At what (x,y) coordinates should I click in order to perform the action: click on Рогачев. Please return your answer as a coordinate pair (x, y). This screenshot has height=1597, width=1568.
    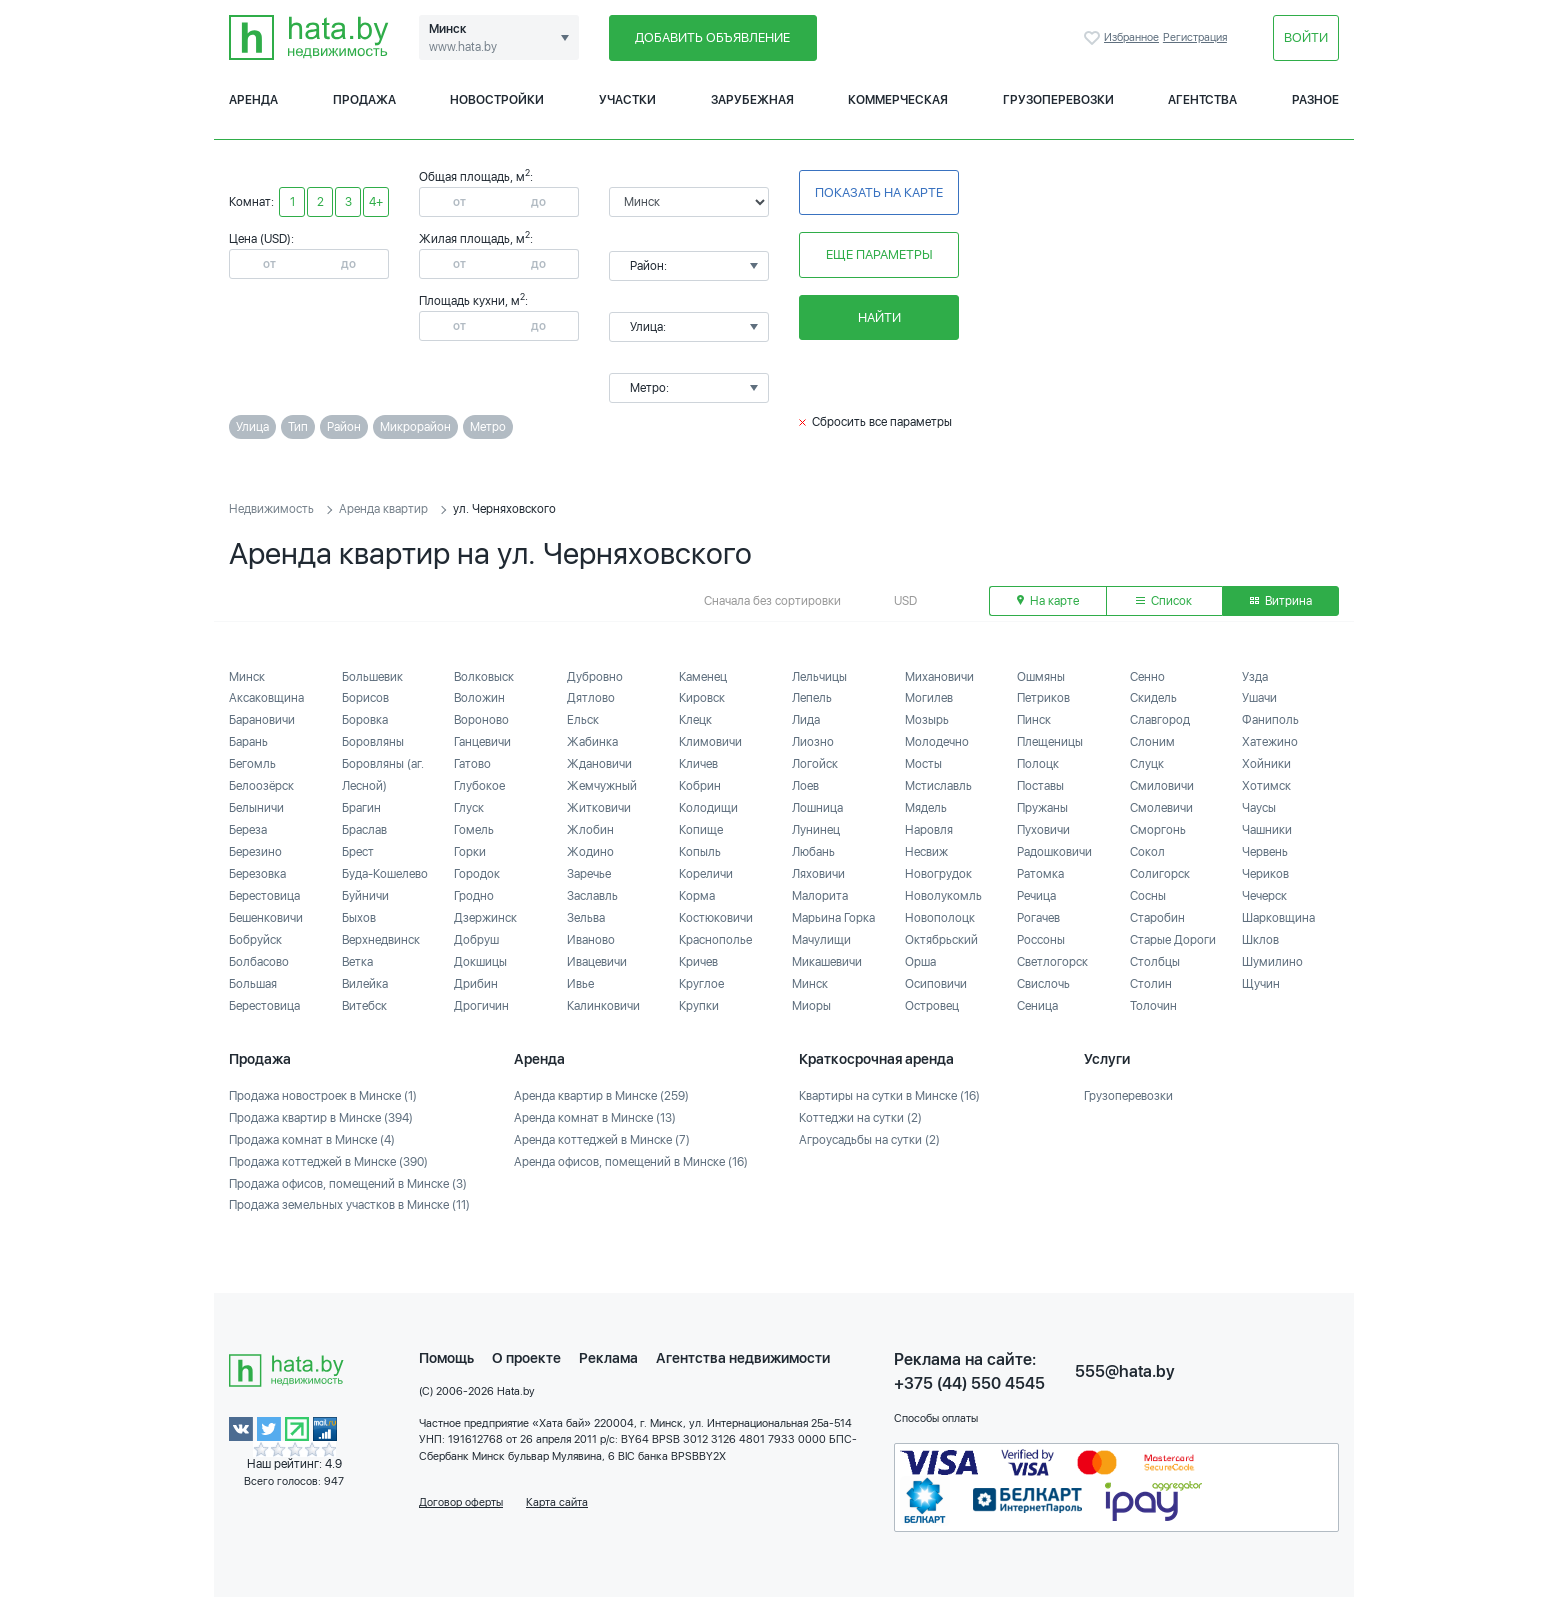
    Looking at the image, I should click on (1038, 918).